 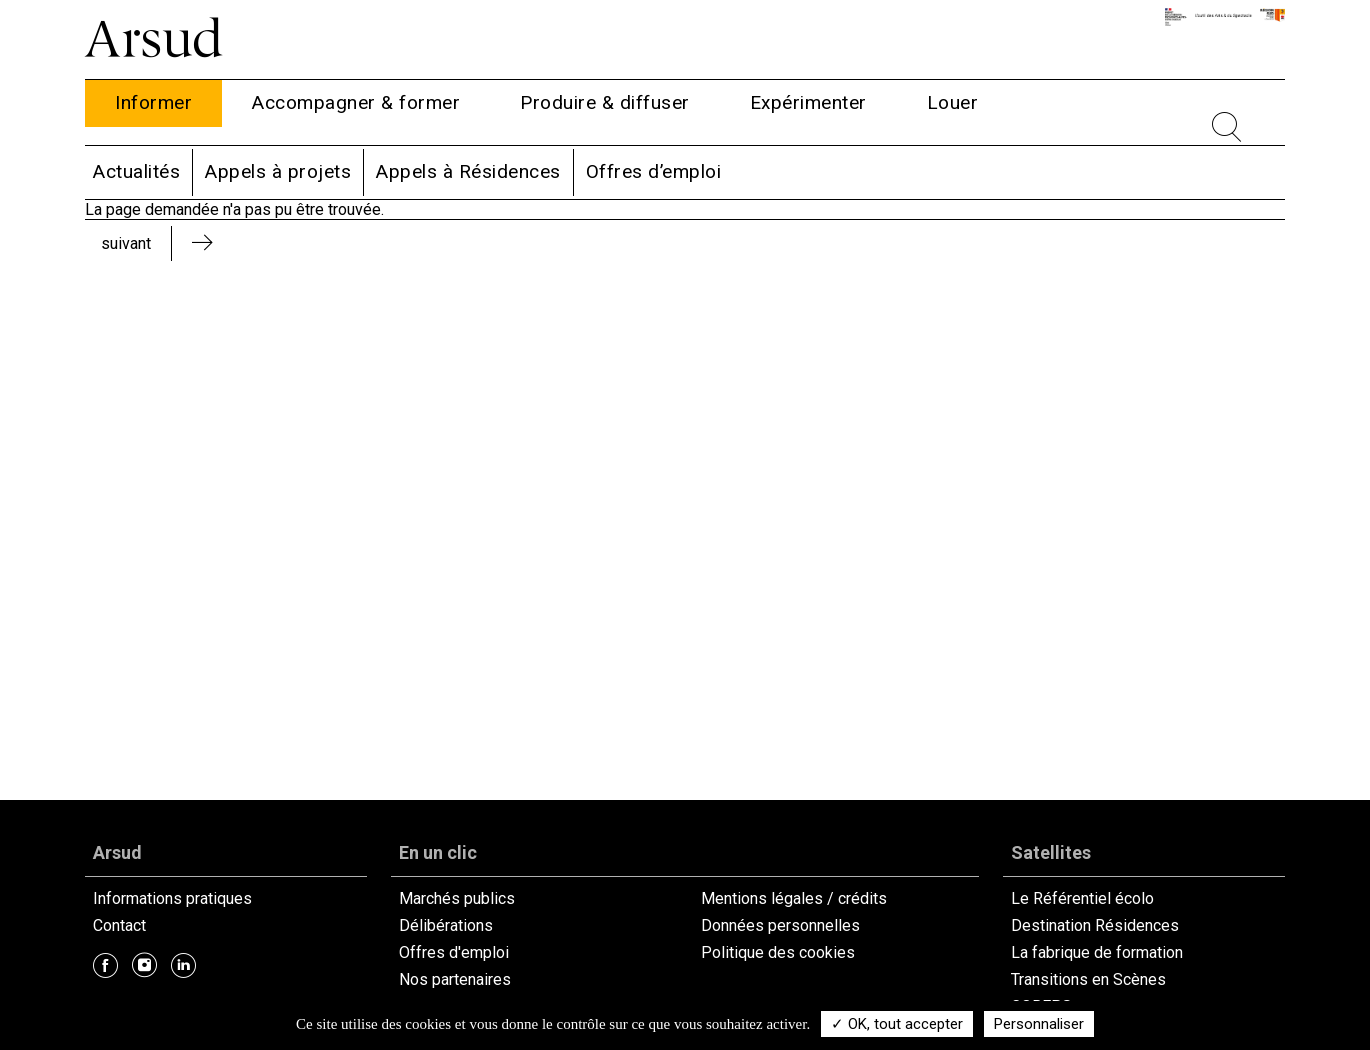 I want to click on Personnaliser, so click(x=1039, y=1024).